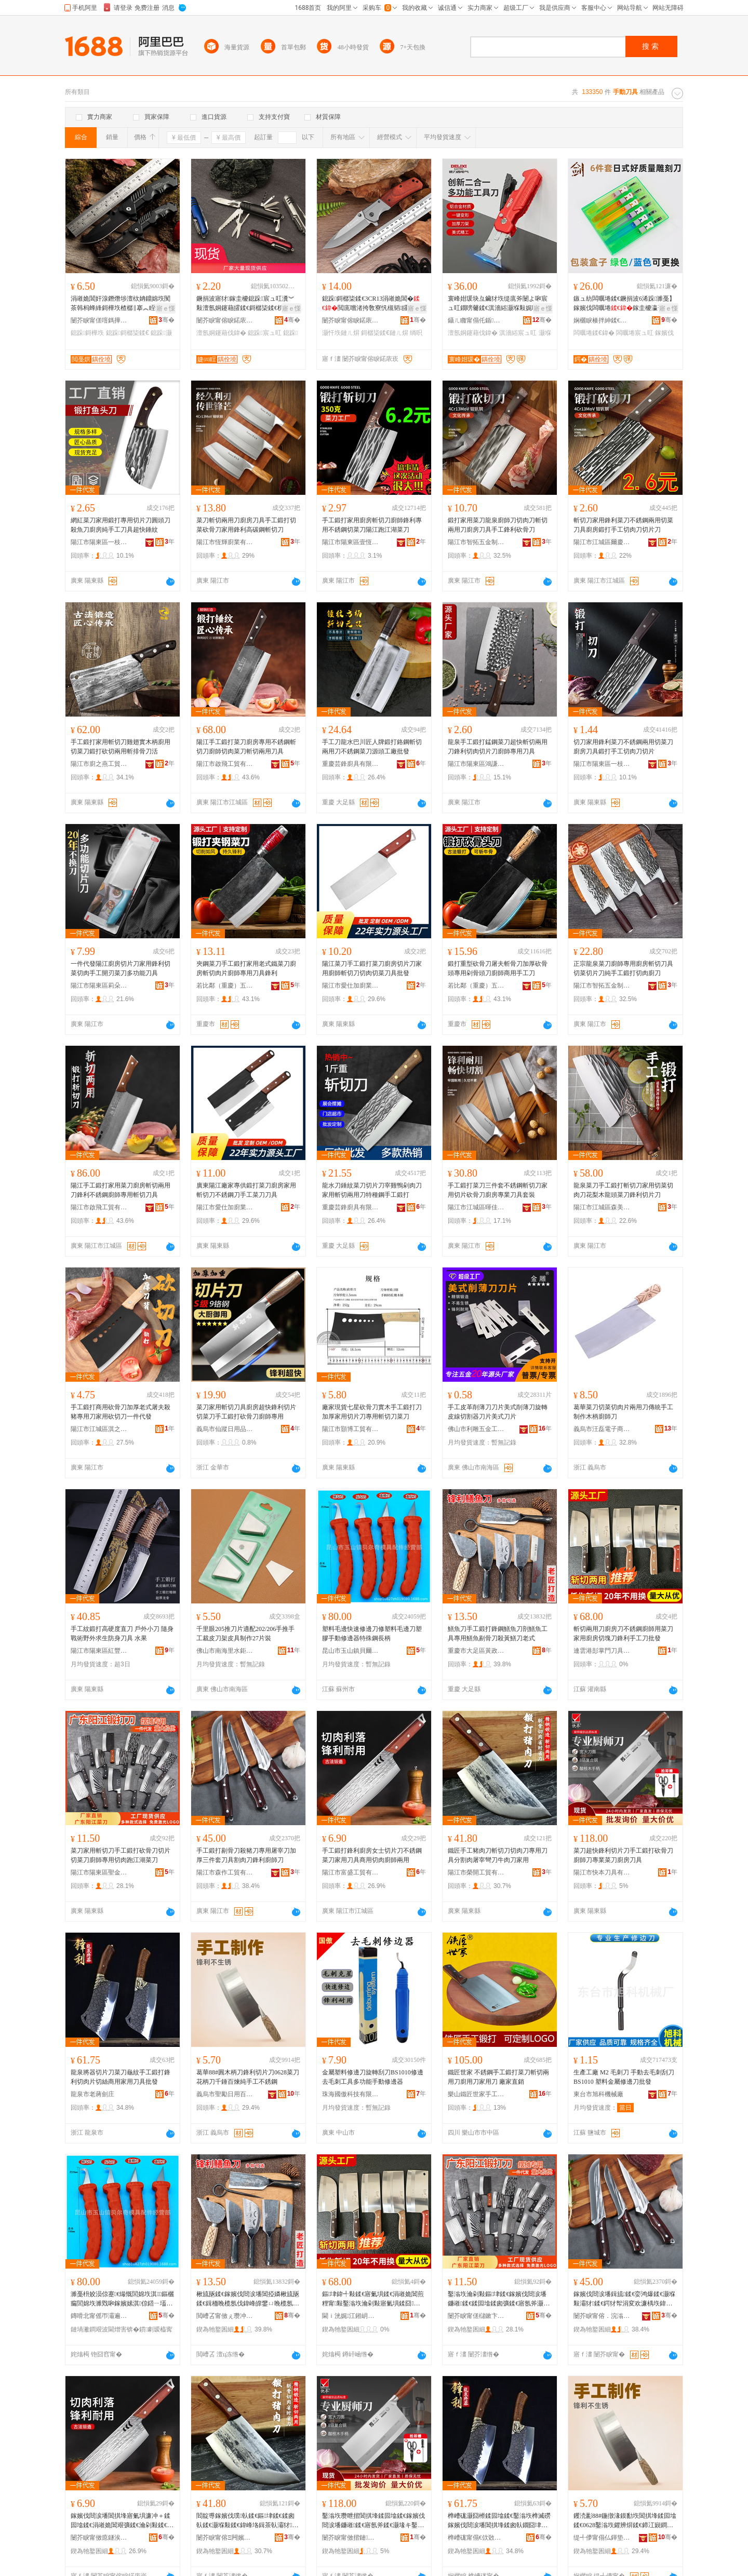 The image size is (748, 2576). What do you see at coordinates (224, 2094) in the screenshot?
I see `義烏市聖勵日用百貨有限公司` at bounding box center [224, 2094].